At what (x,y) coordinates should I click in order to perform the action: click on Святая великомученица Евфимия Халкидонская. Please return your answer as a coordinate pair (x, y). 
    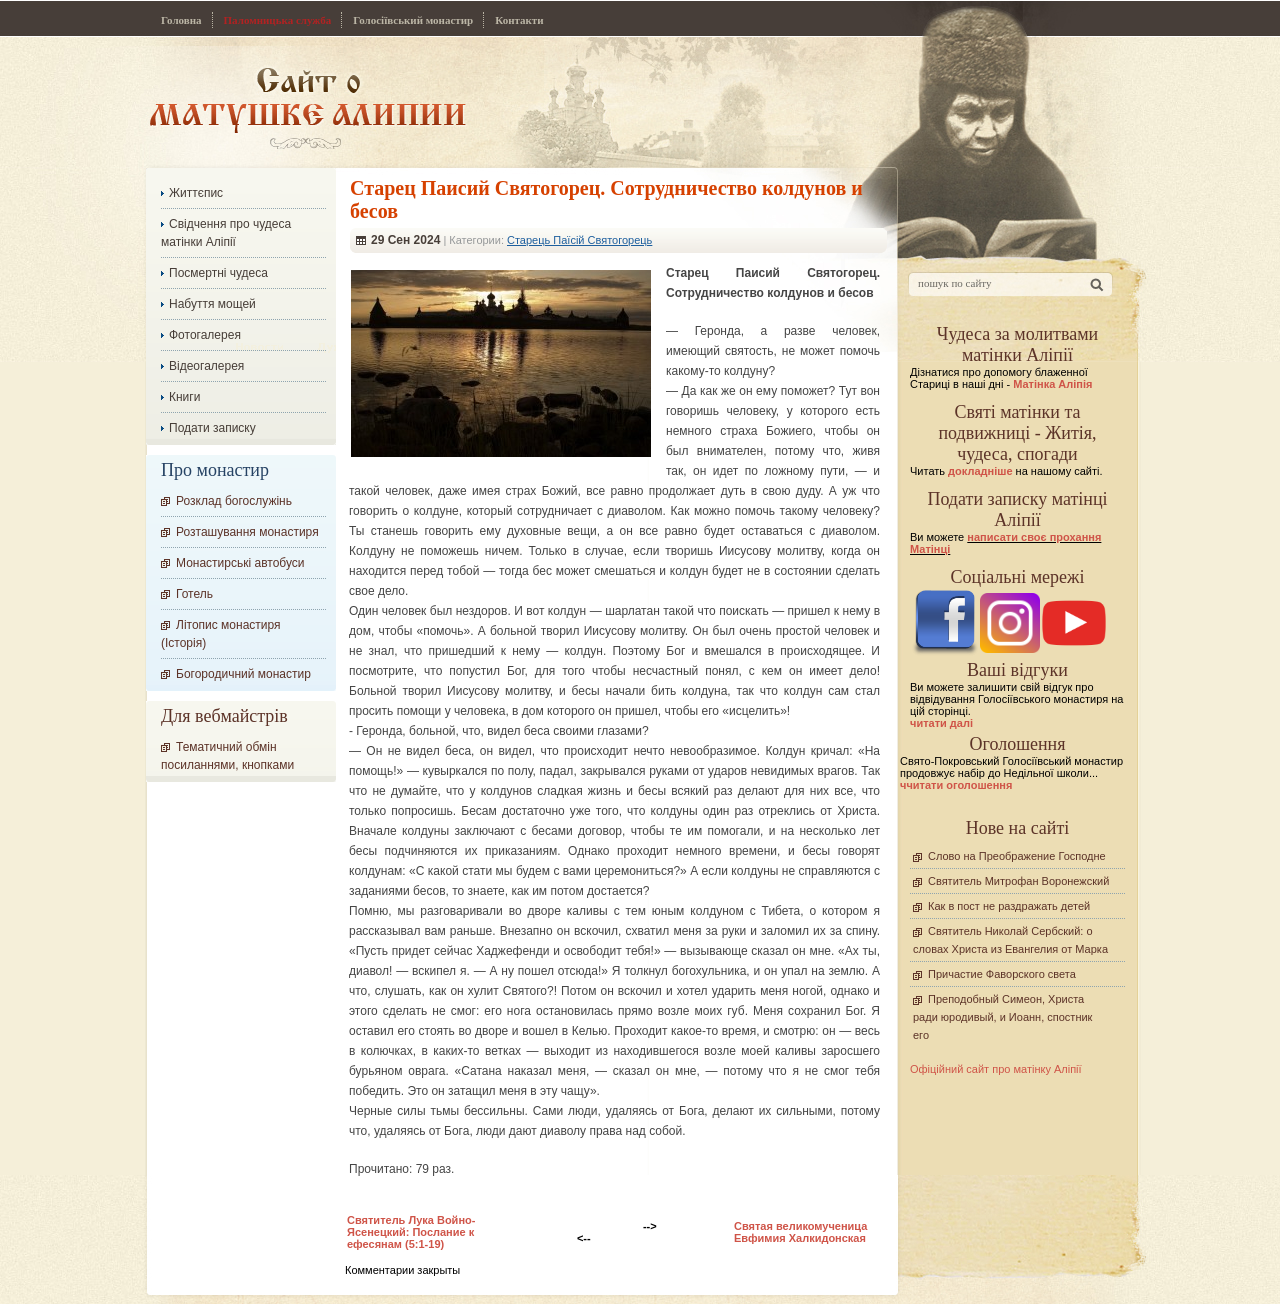
    Looking at the image, I should click on (800, 1232).